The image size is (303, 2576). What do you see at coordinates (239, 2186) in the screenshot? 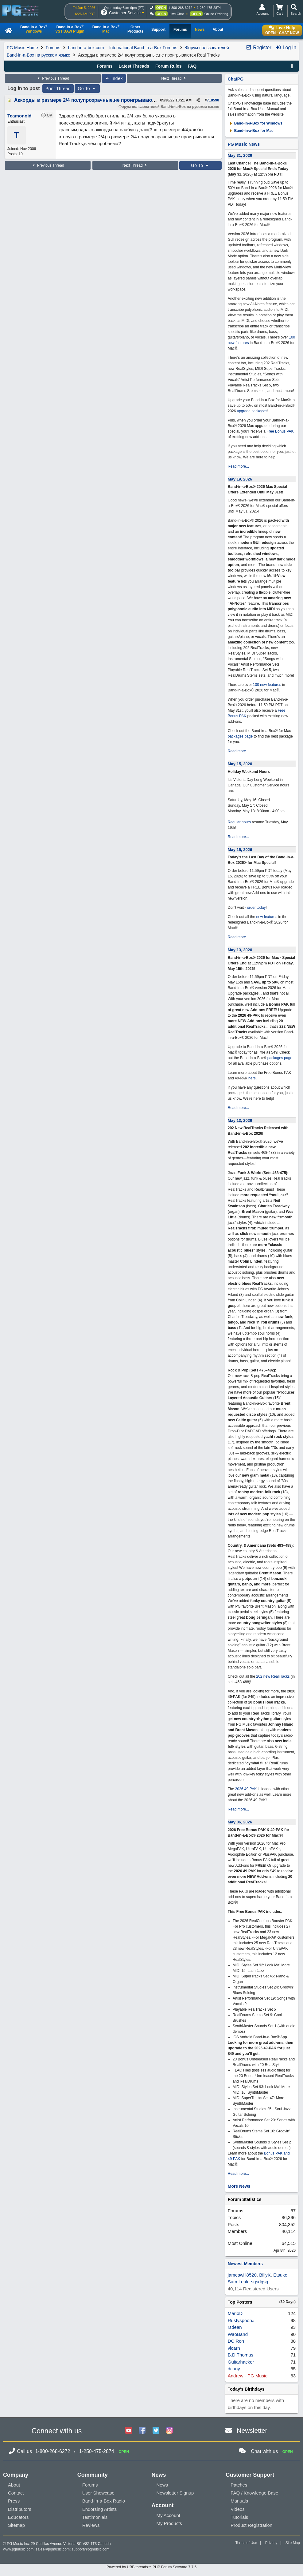
I see `More News` at bounding box center [239, 2186].